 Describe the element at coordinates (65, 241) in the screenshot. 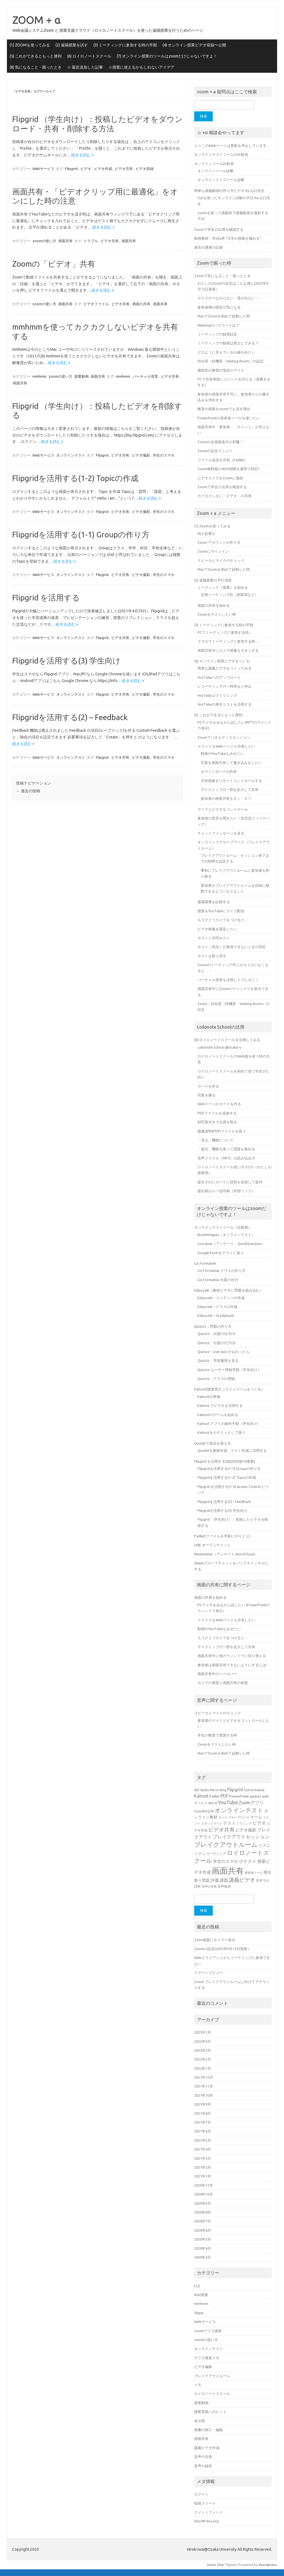

I see `画面共有` at that location.